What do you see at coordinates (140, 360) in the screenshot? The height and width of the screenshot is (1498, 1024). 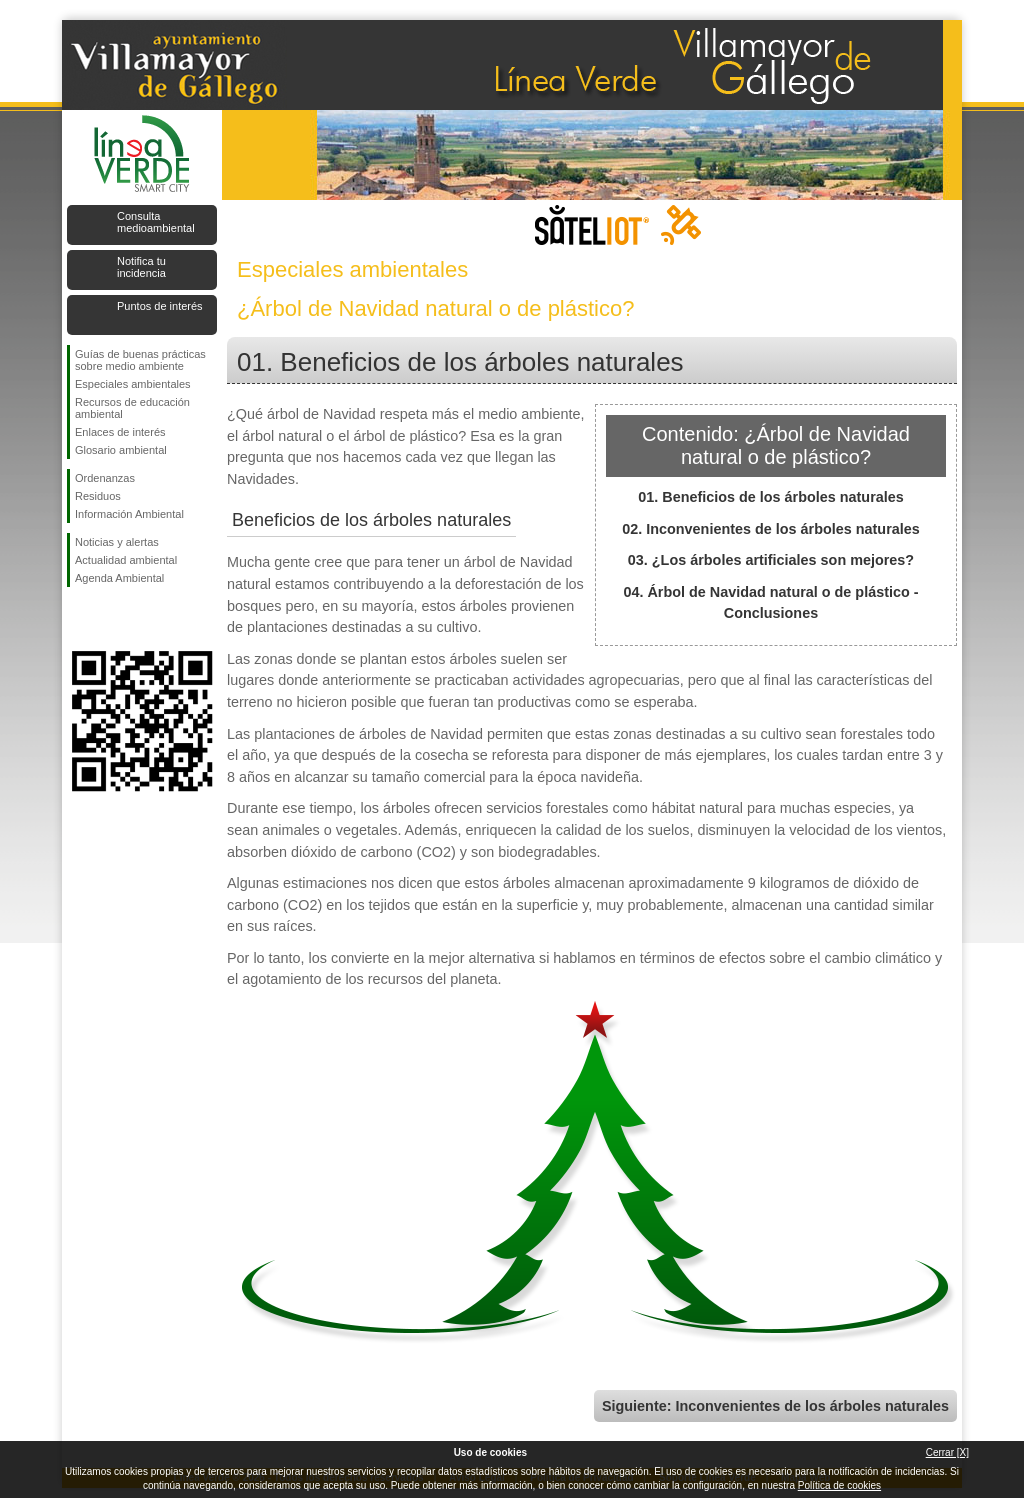 I see `Guías de buenas prácticas sobre medio ambiente` at bounding box center [140, 360].